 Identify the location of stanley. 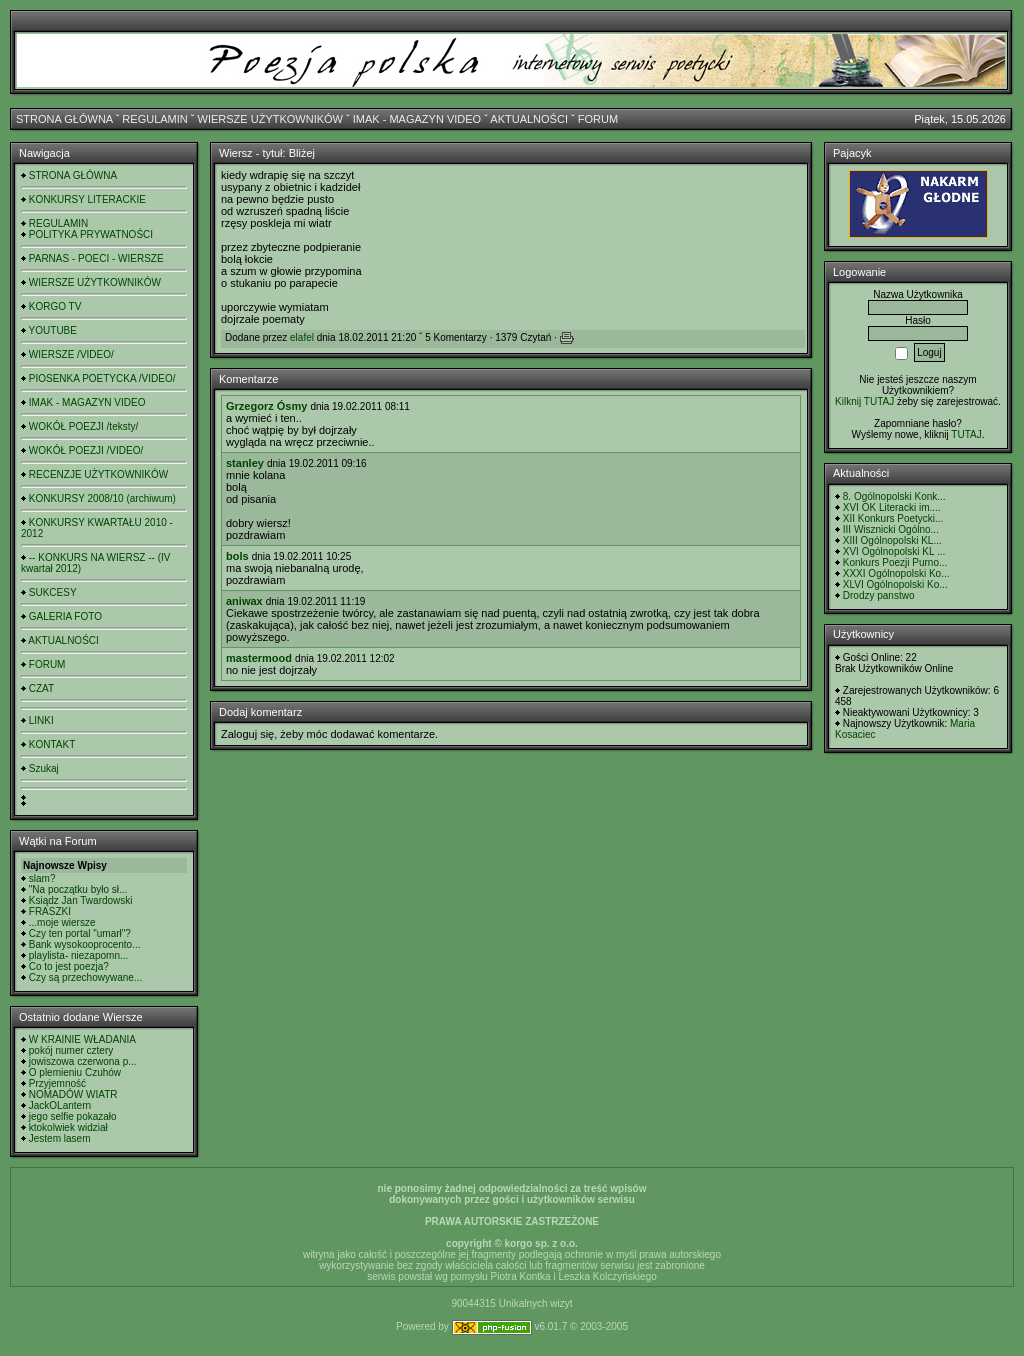
(245, 463).